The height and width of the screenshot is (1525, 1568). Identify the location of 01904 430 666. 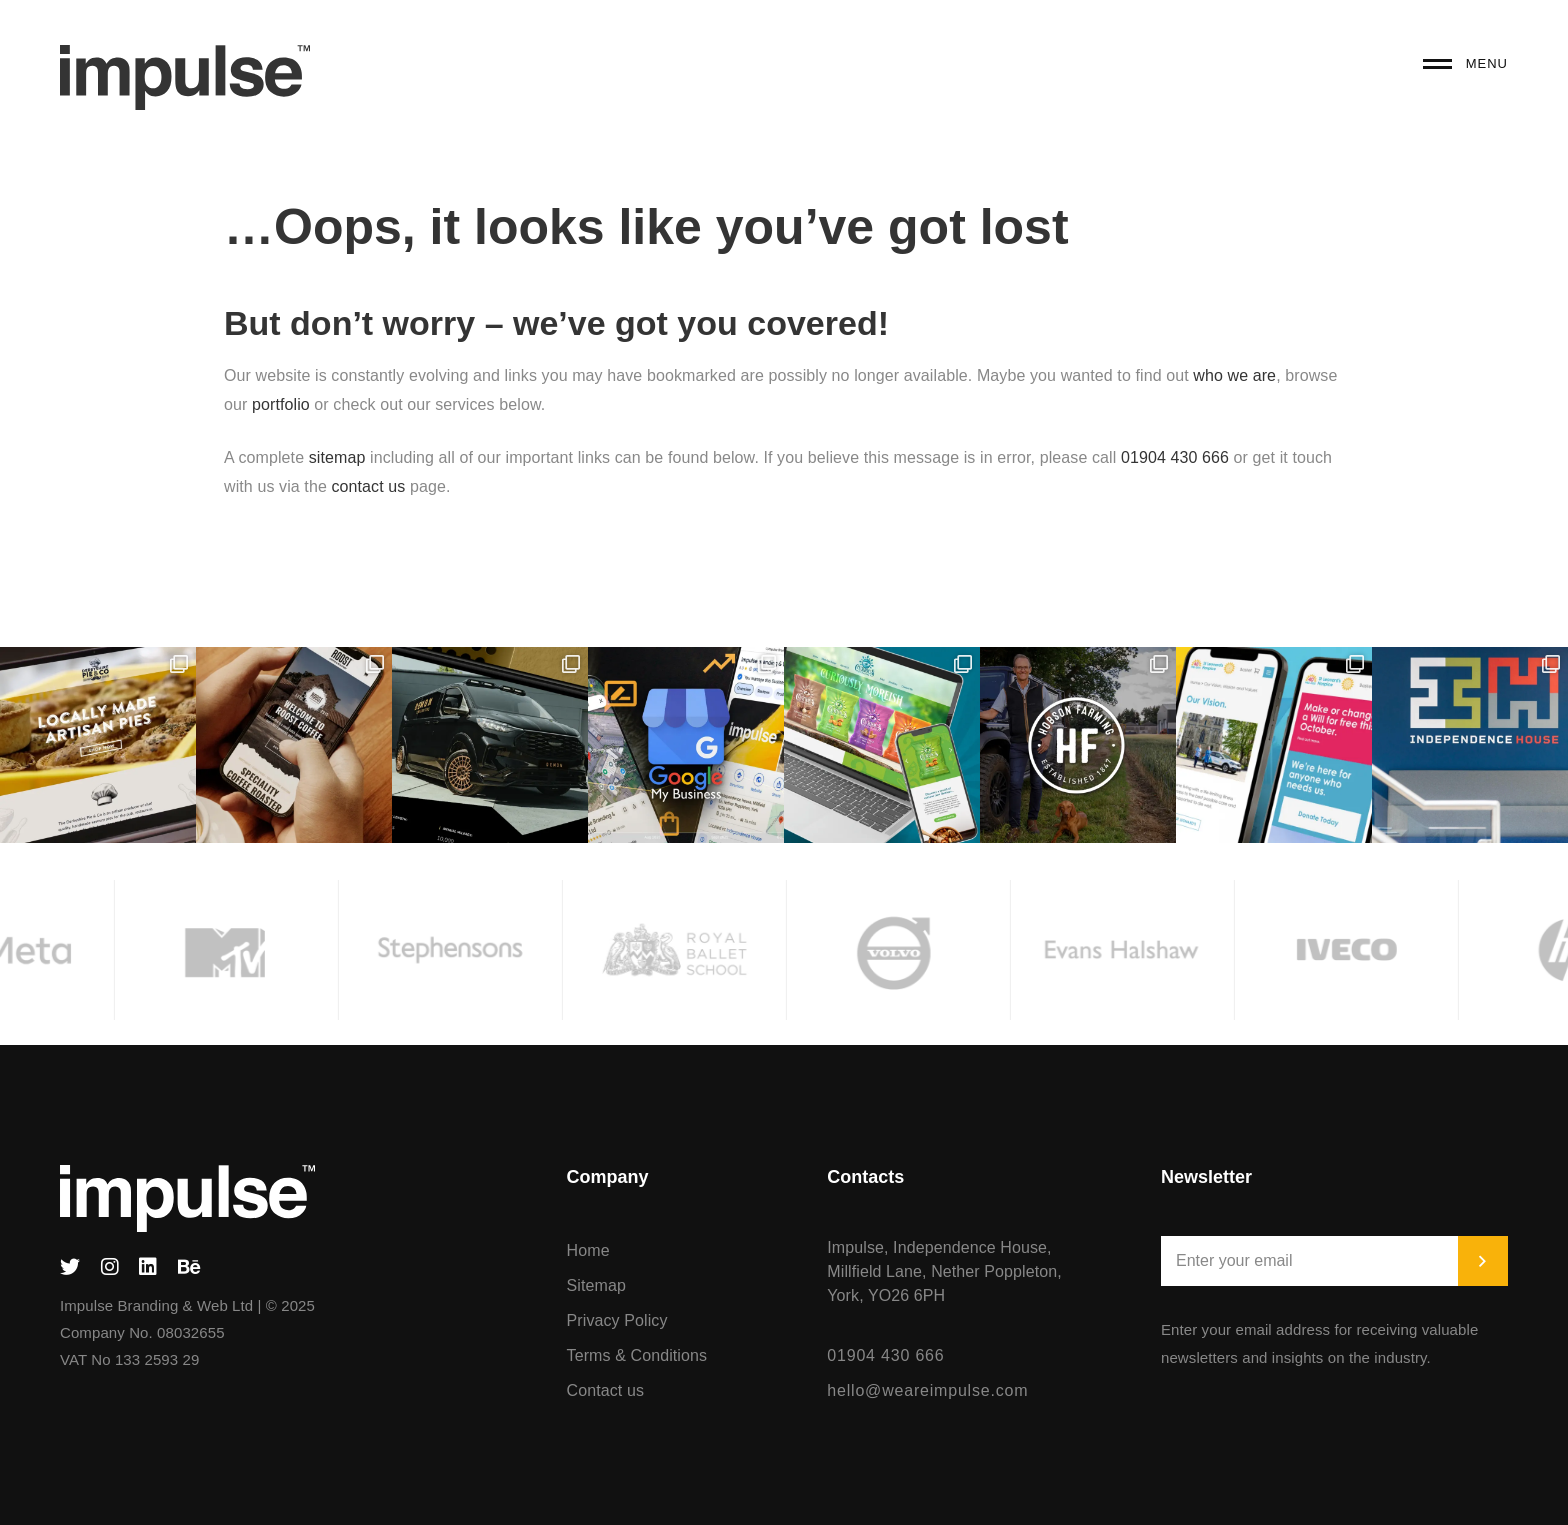
(1175, 457).